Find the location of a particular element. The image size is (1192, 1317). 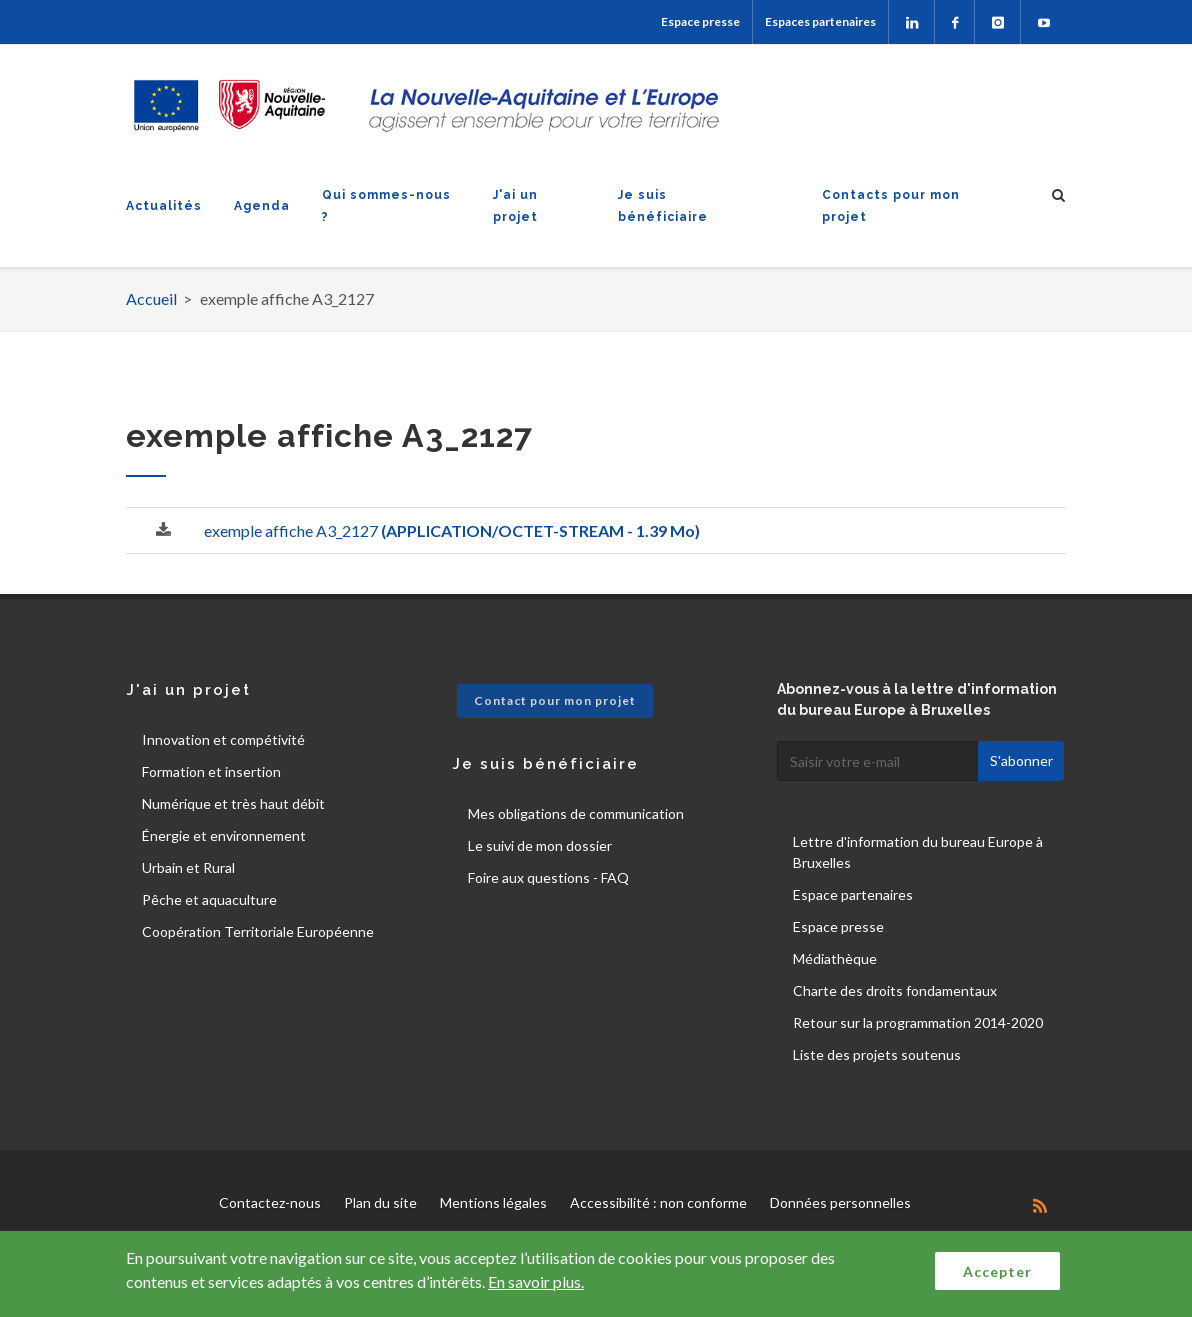

Coopération Territoriale Européenne is located at coordinates (258, 931).